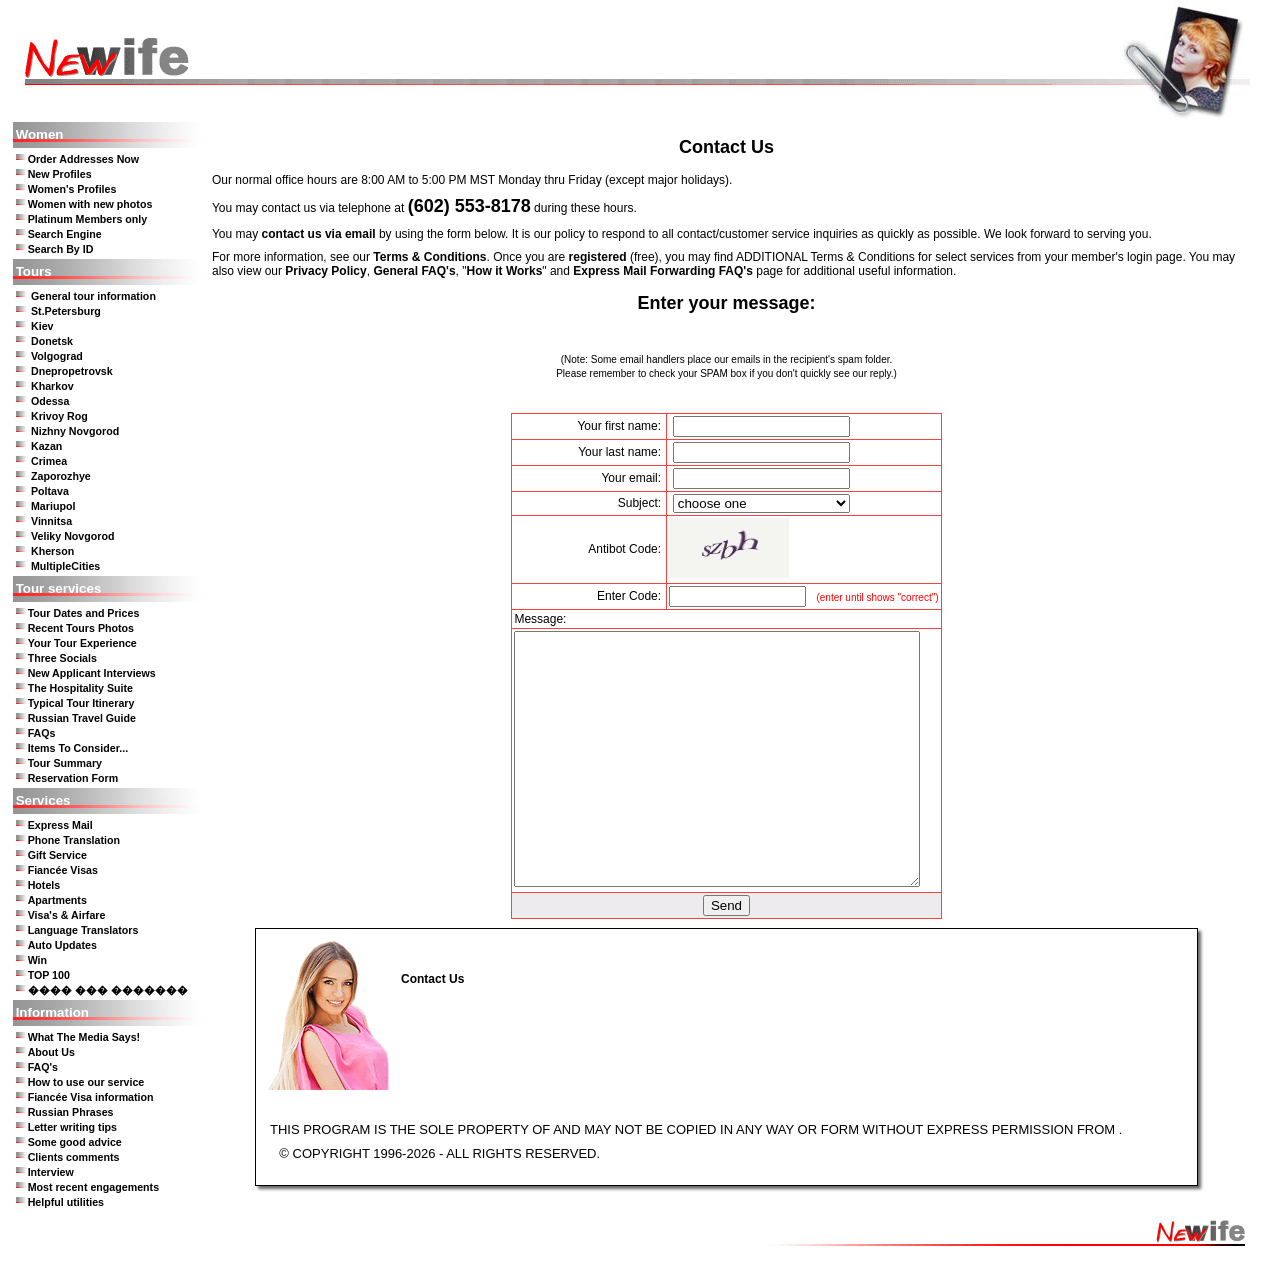 The height and width of the screenshot is (1263, 1263). I want to click on FAQ's, so click(43, 1067).